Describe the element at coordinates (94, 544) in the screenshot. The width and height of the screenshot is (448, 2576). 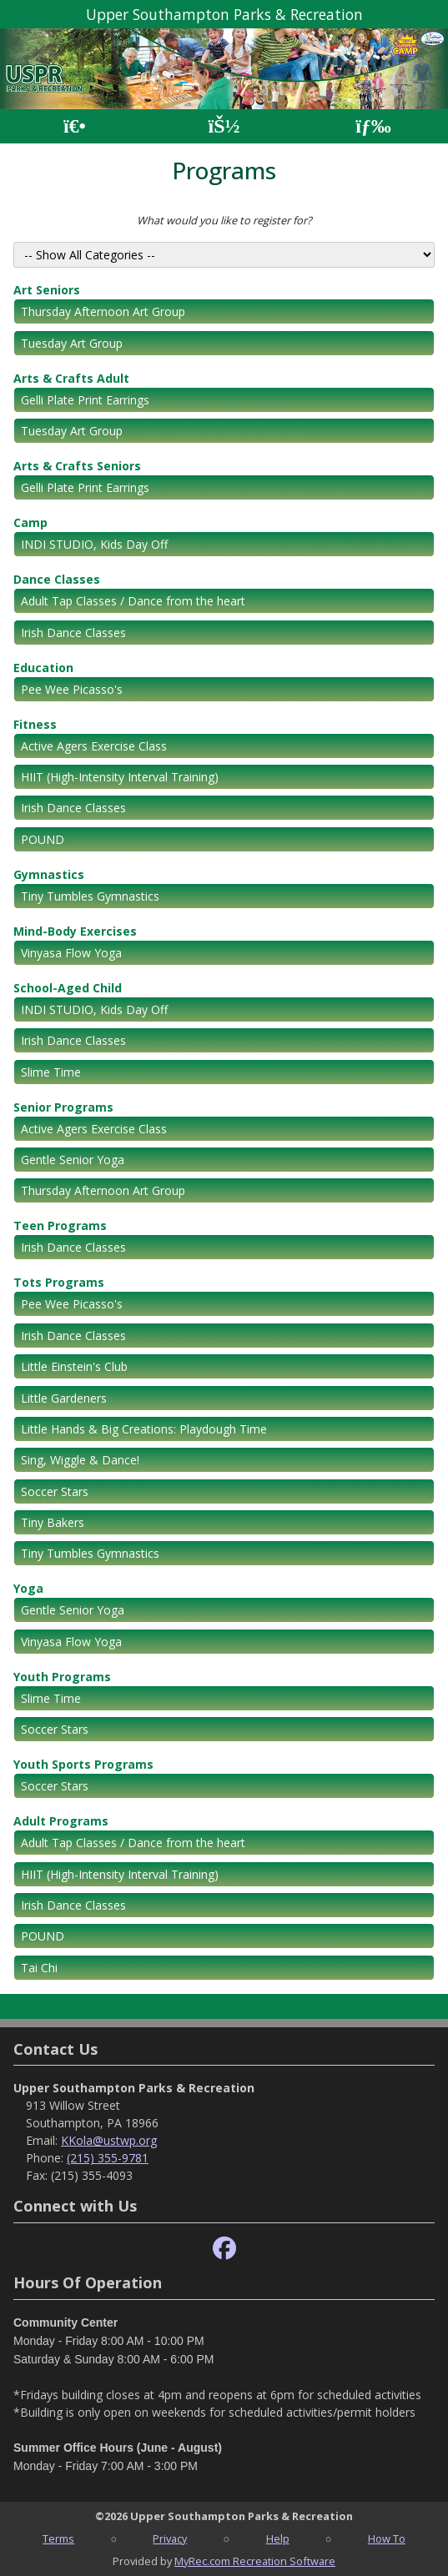
I see `INDI STUDIO, Kids Day Off` at that location.